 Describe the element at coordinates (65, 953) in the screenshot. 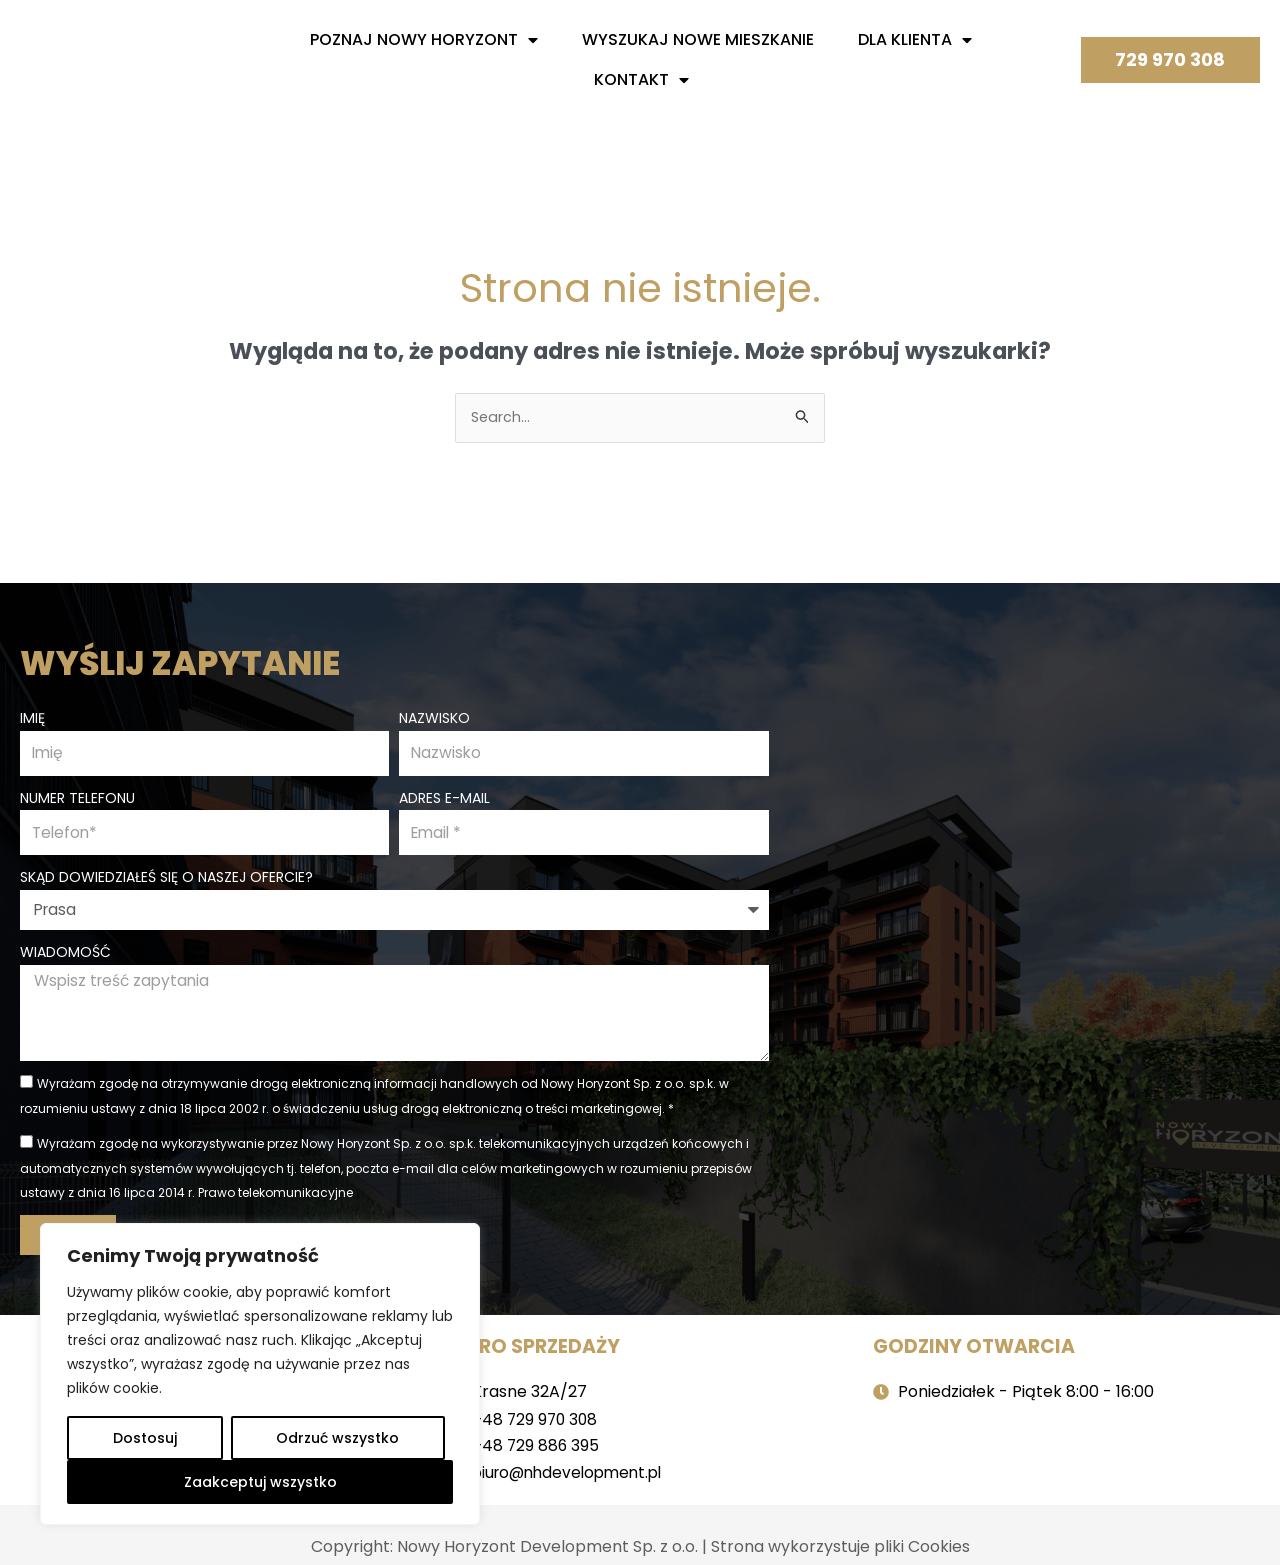

I see `Wiadomość` at that location.